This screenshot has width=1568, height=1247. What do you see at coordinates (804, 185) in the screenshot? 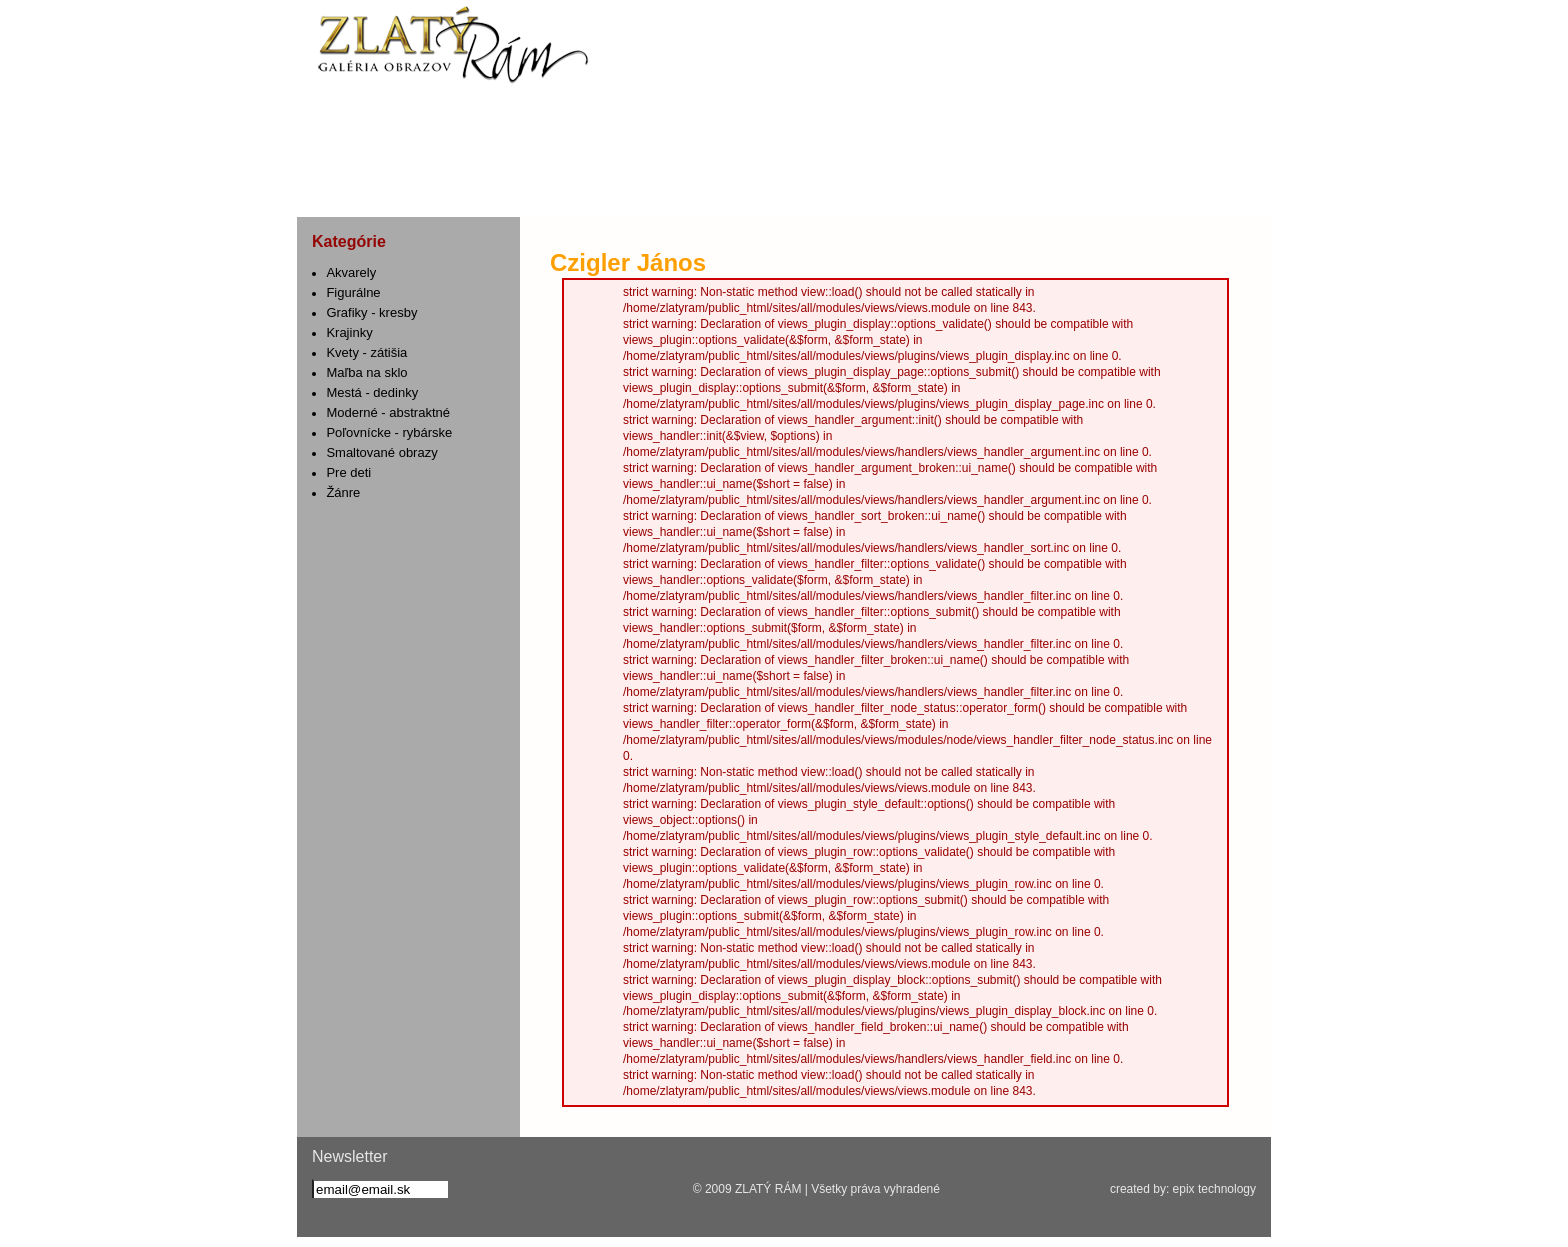
I see `Umelecké diela` at bounding box center [804, 185].